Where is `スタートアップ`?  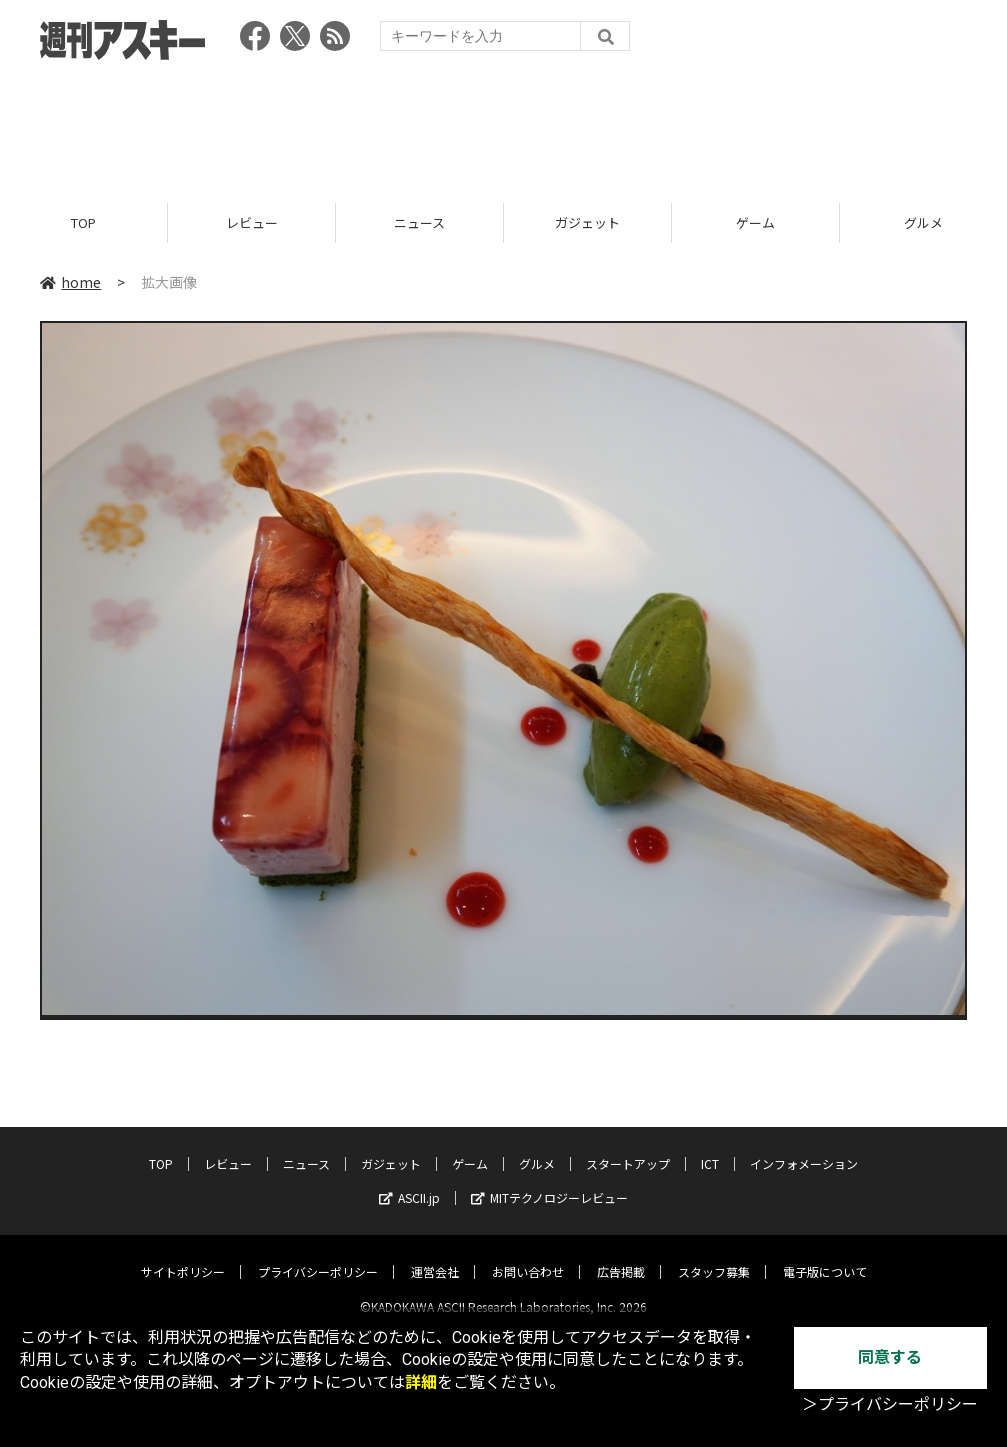
スタートアップ is located at coordinates (628, 1146).